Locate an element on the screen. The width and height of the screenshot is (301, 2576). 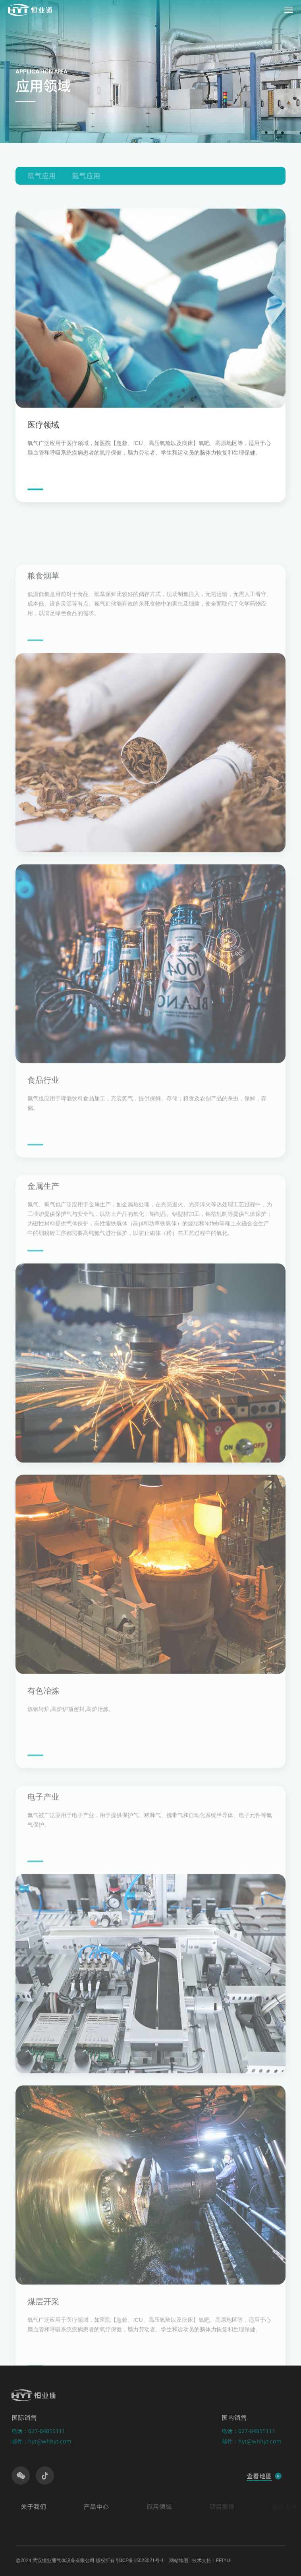
电话：027-84855111 is located at coordinates (33, 2431).